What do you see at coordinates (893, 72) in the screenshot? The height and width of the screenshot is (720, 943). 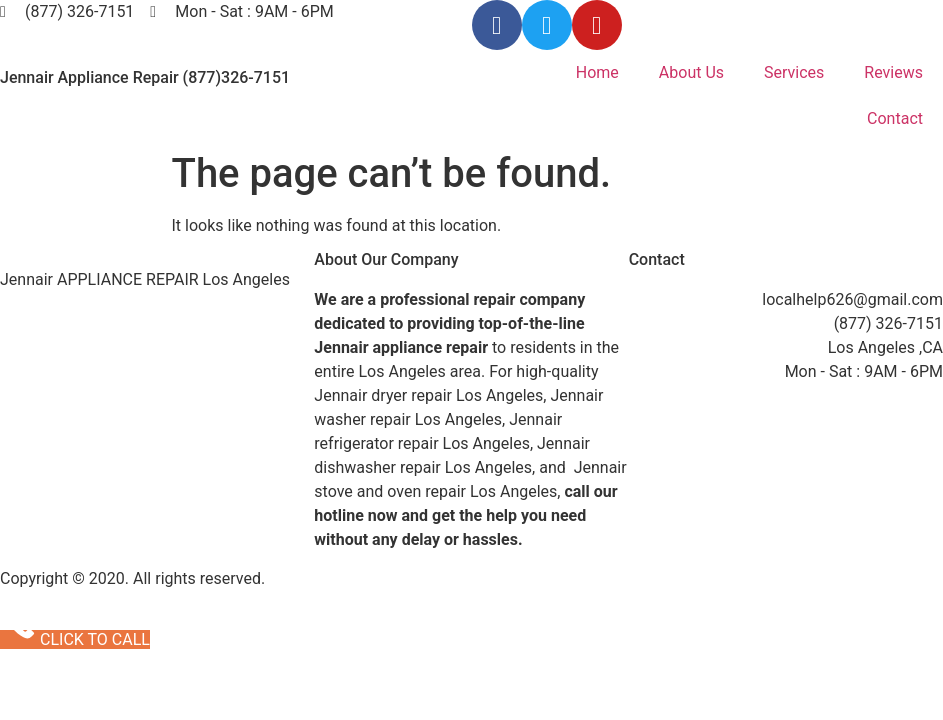 I see `Reviews` at bounding box center [893, 72].